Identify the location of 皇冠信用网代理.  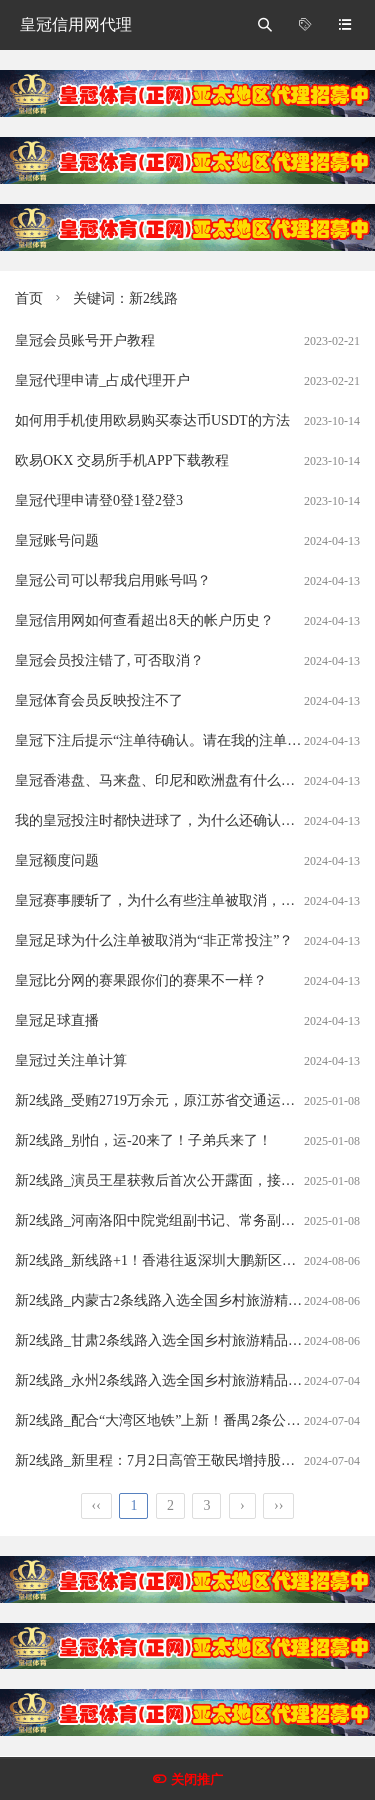
(76, 24).